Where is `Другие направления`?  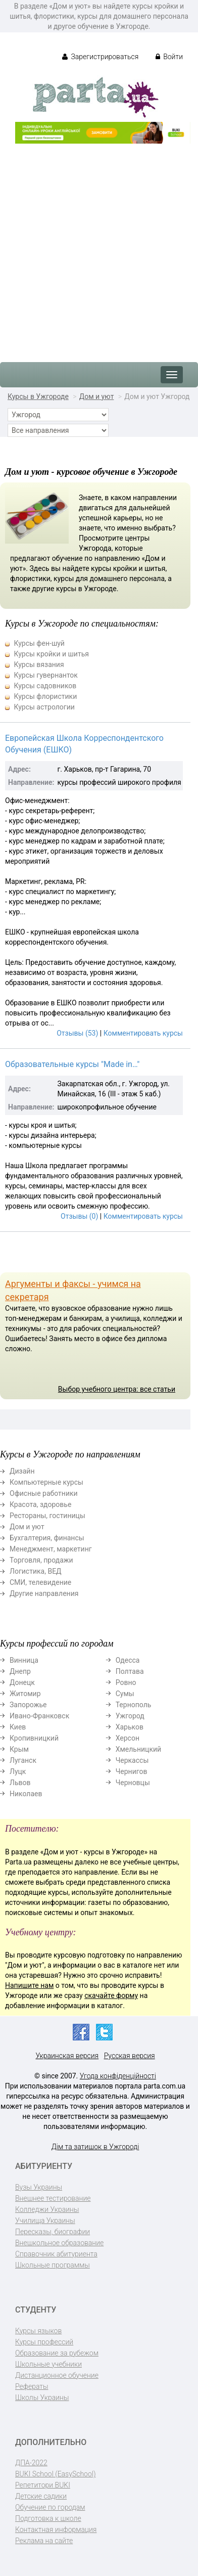 Другие направления is located at coordinates (44, 1593).